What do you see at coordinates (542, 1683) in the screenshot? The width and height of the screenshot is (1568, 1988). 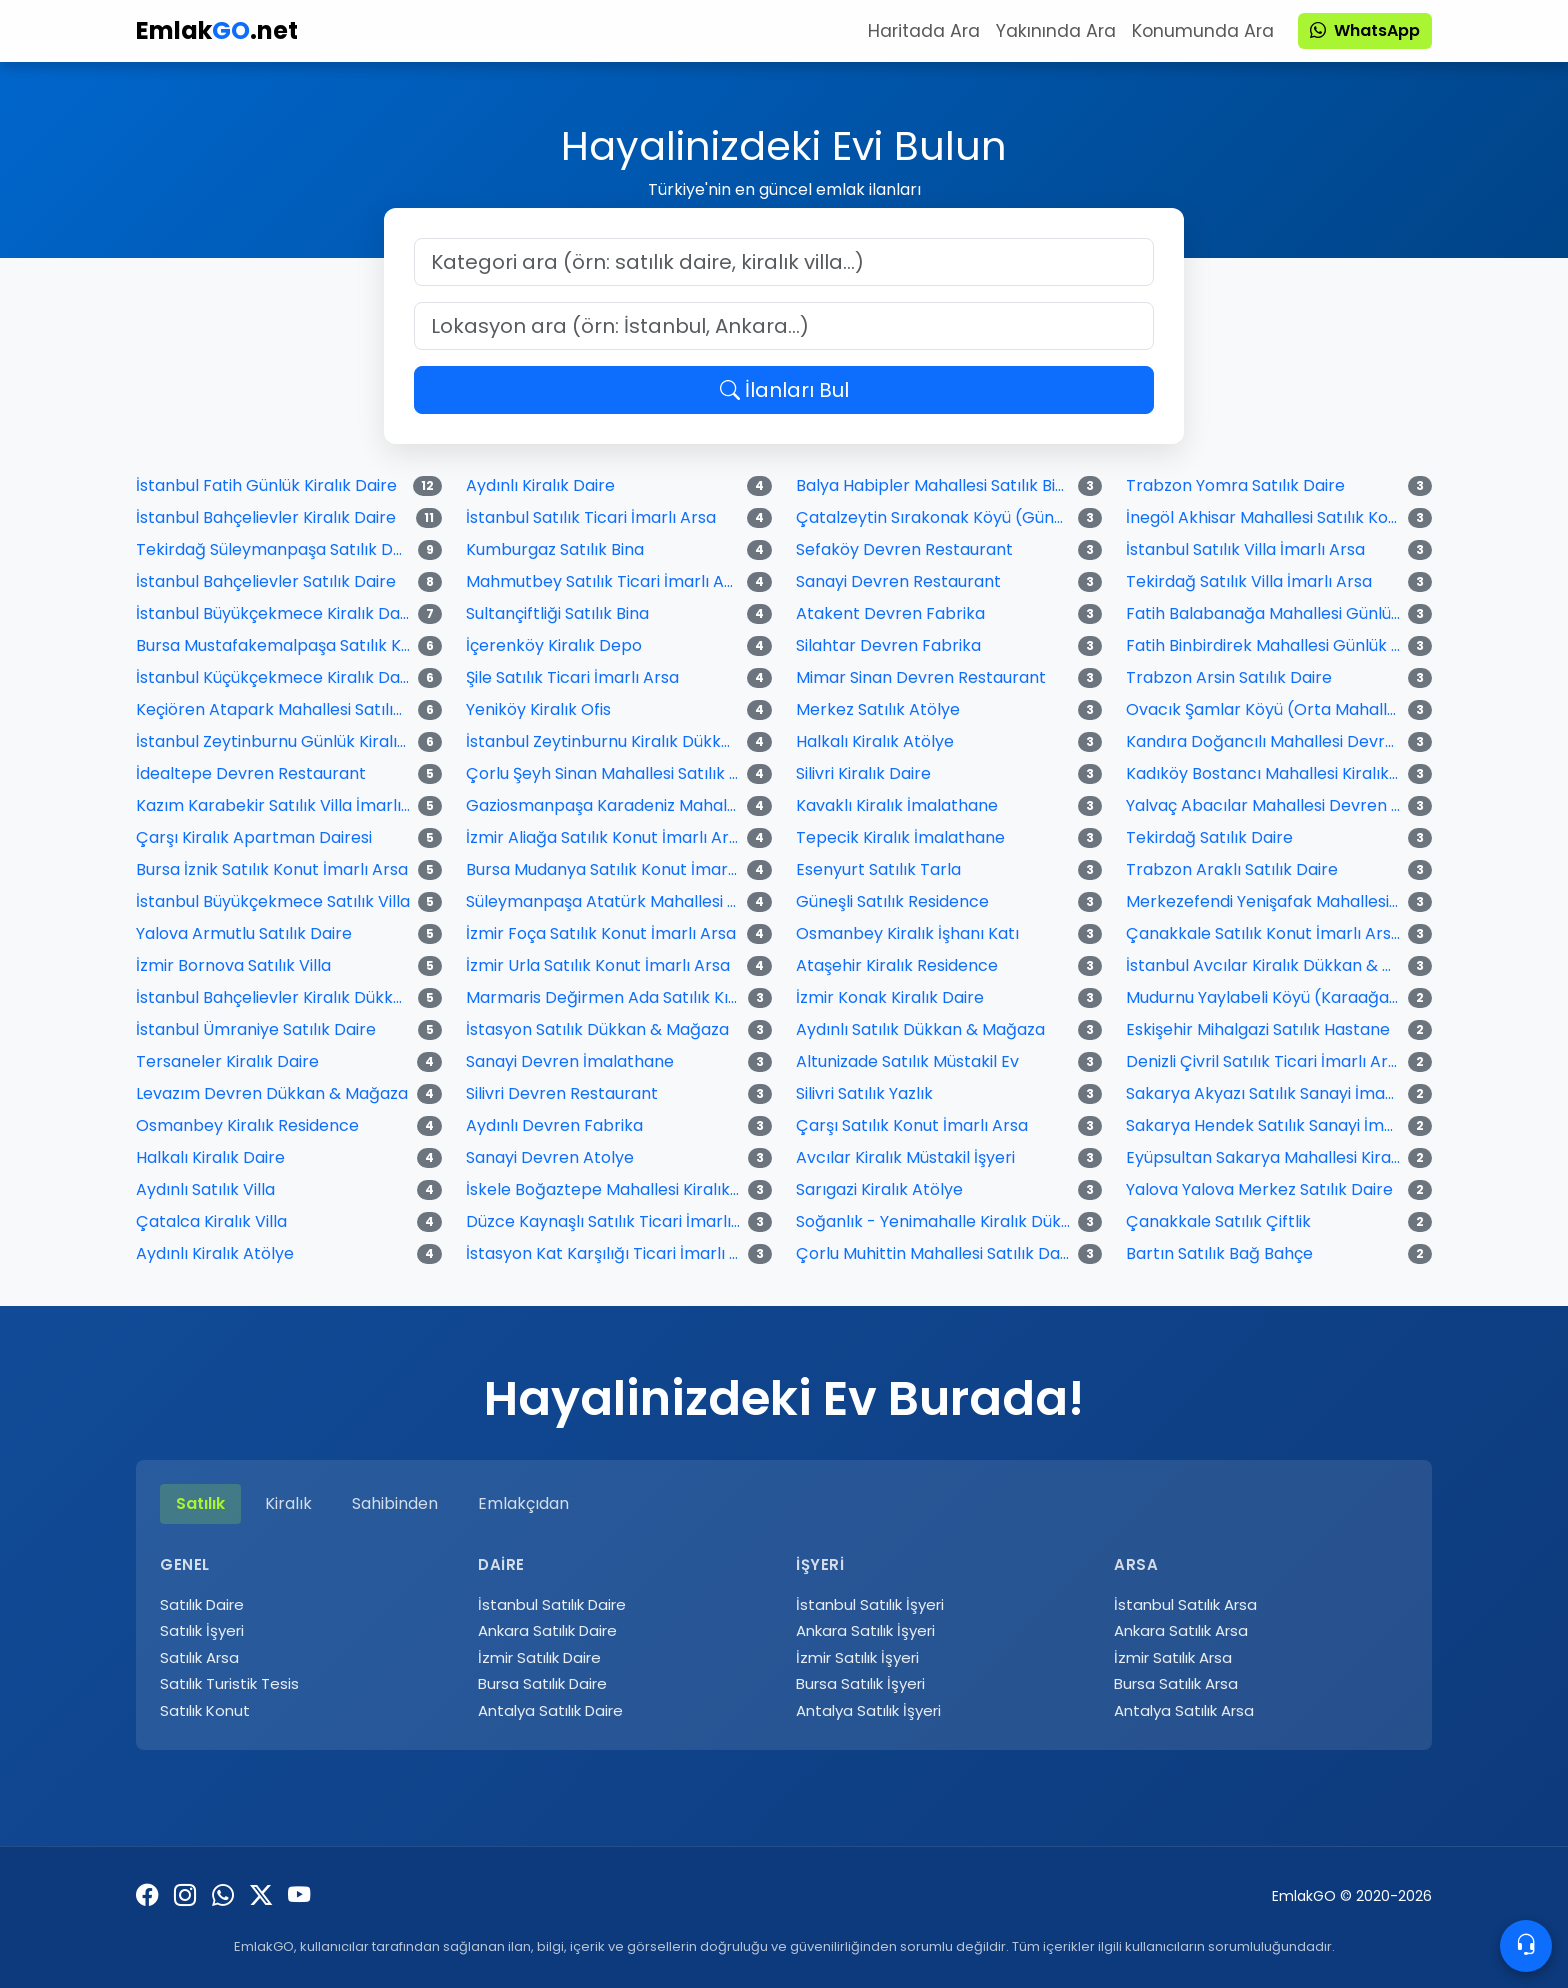 I see `Bursa Satılık Daire` at bounding box center [542, 1683].